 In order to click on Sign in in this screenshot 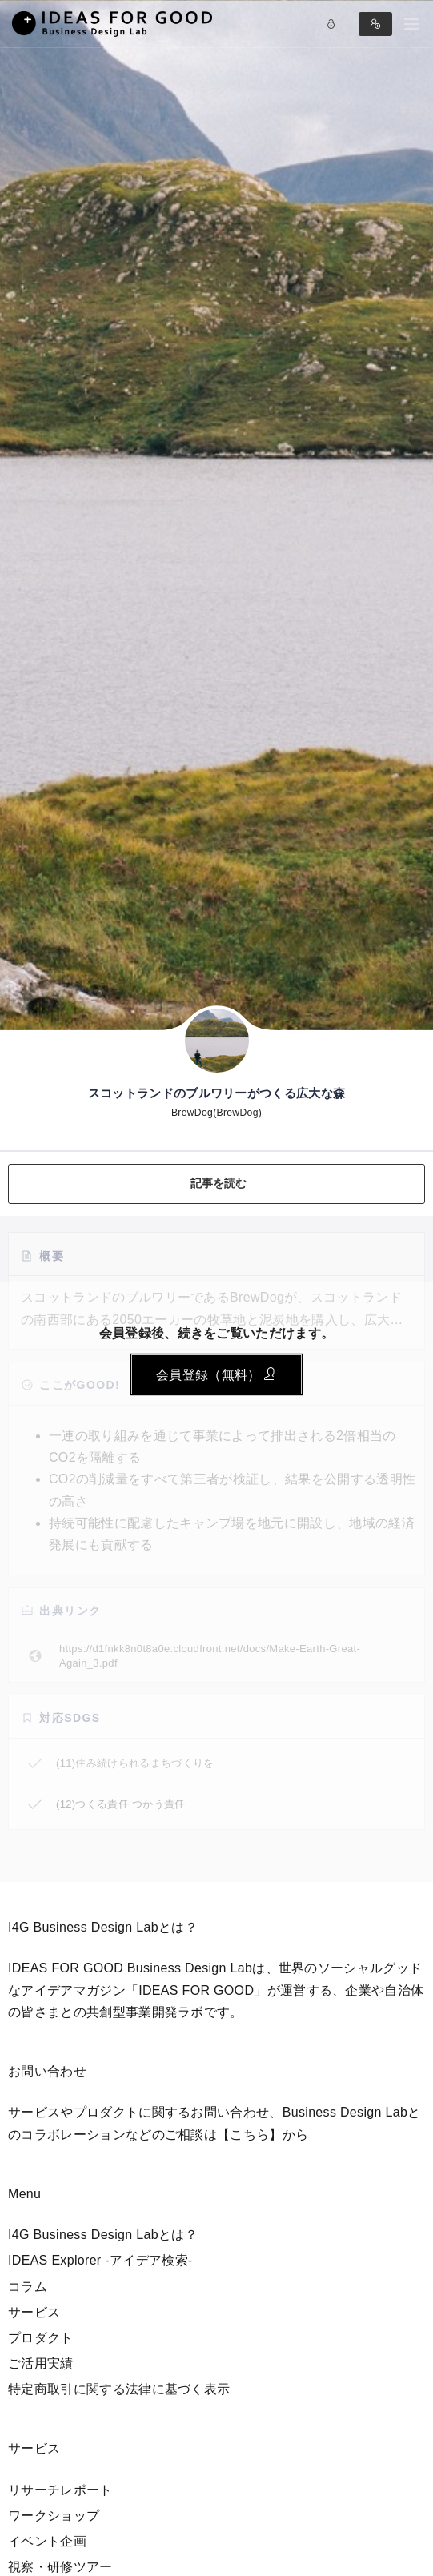, I will do `click(375, 24)`.